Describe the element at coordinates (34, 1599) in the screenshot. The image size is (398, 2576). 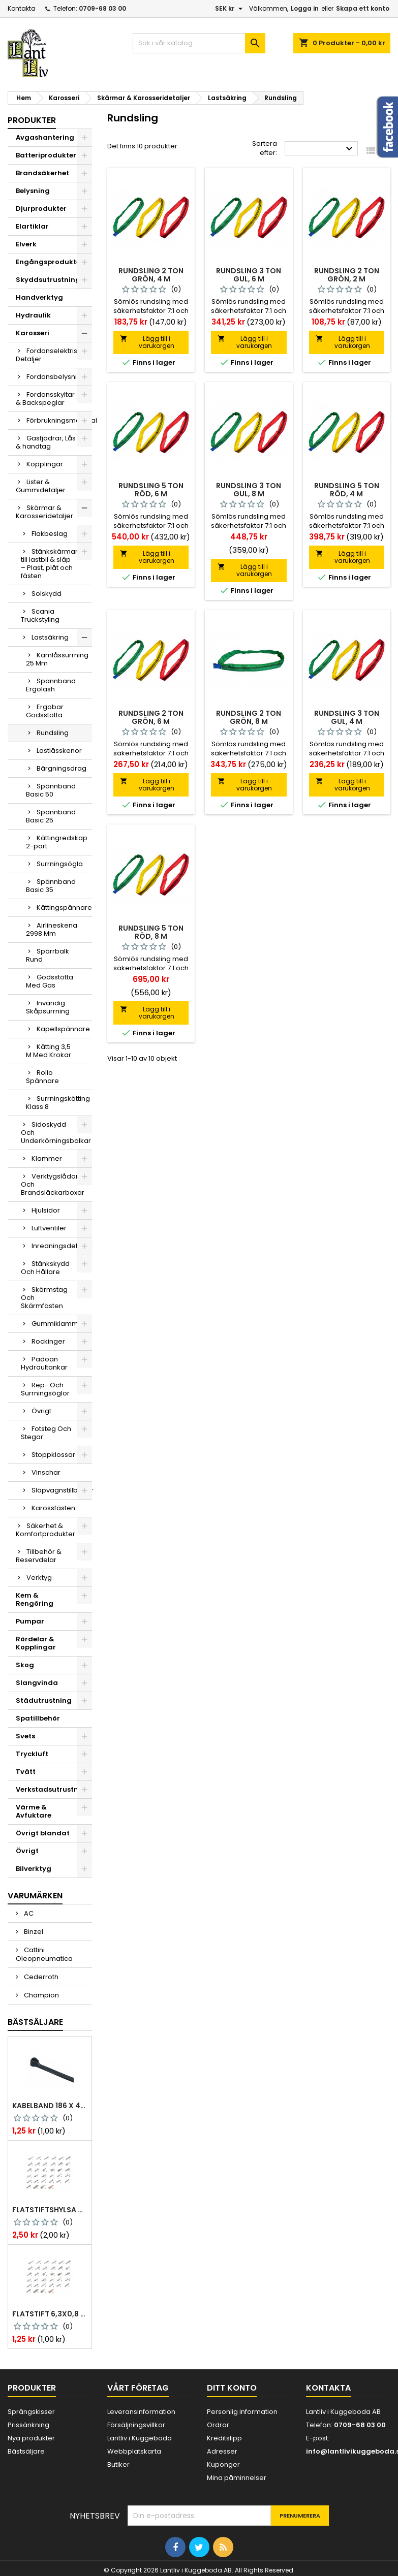
I see `Kem & Rengöring` at that location.